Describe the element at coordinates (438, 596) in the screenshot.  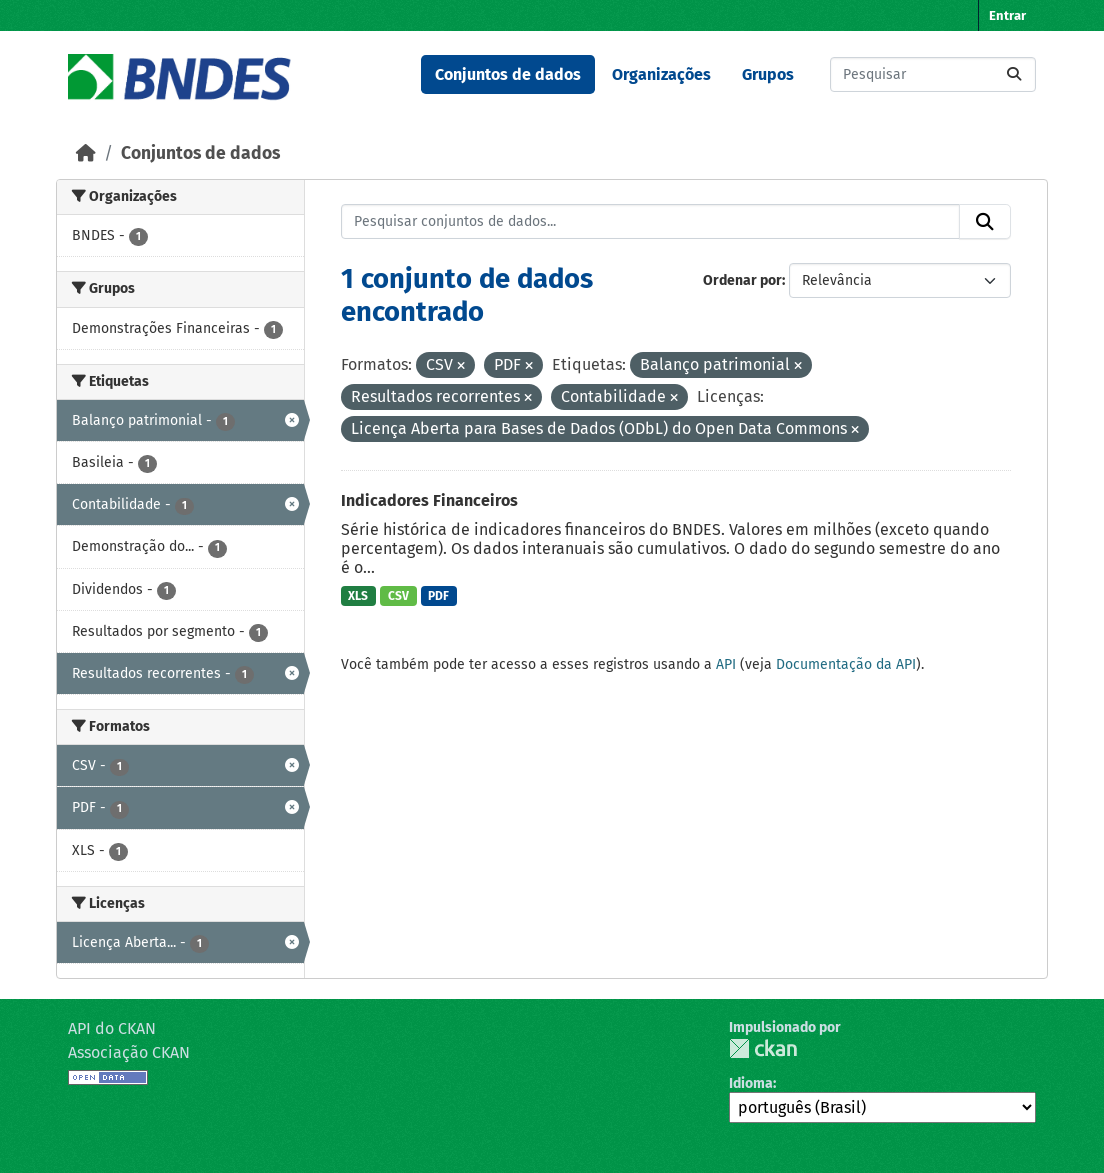
I see `PDF` at that location.